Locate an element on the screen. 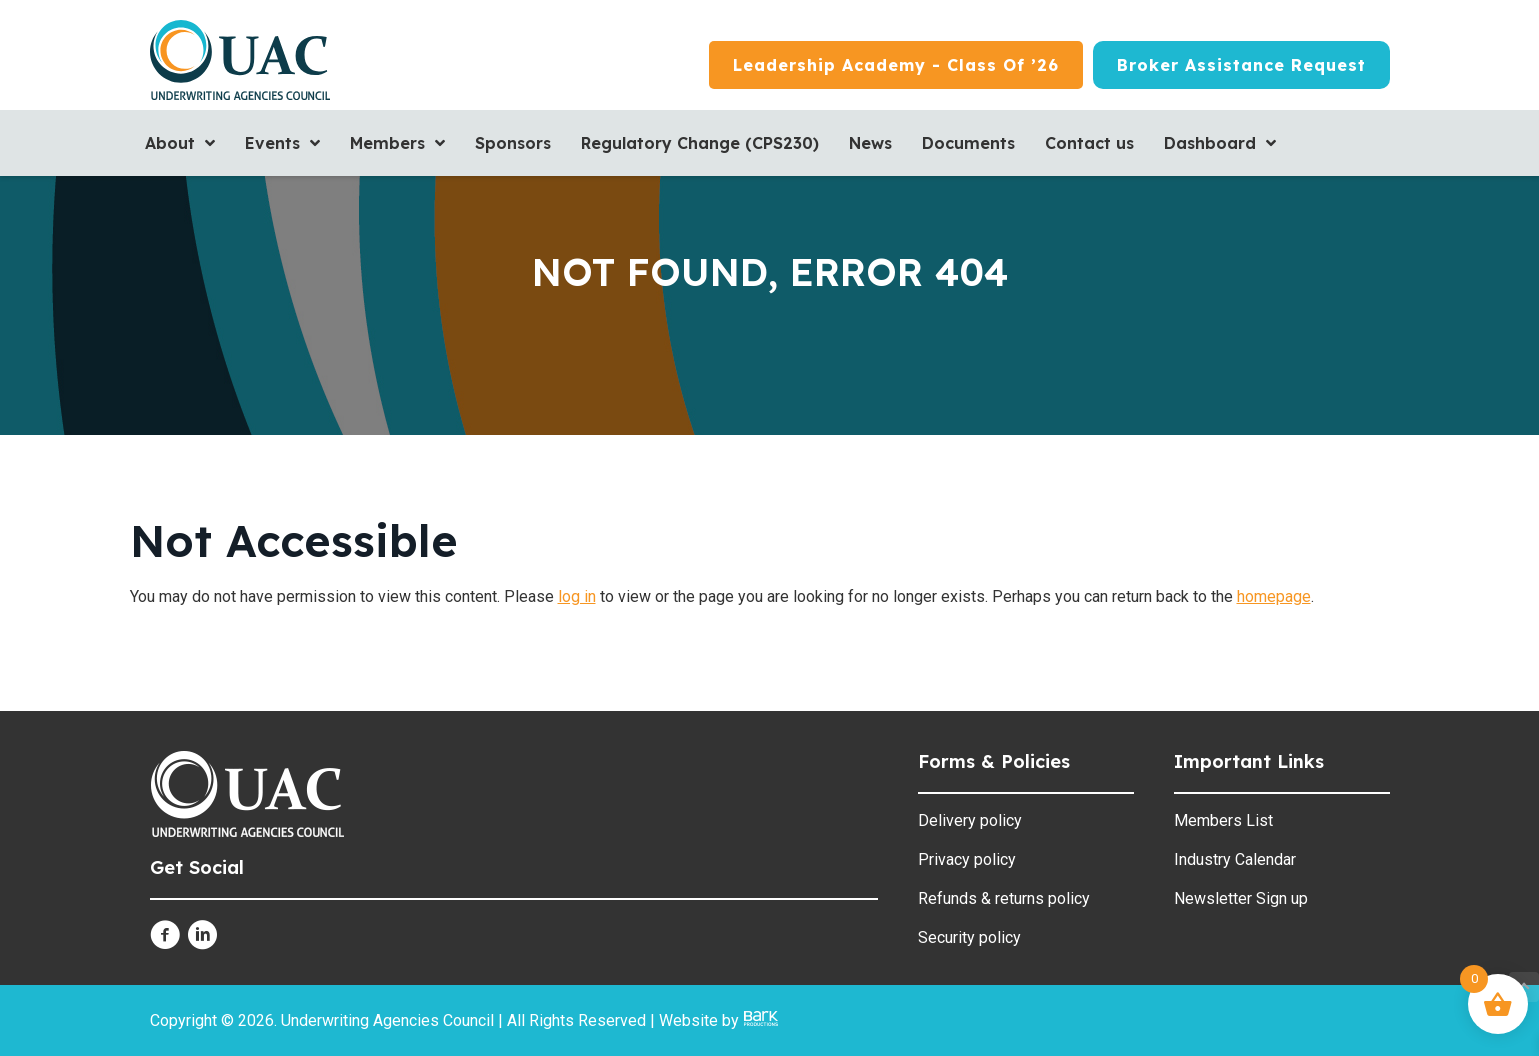 This screenshot has width=1539, height=1056. homepage is located at coordinates (1274, 596).